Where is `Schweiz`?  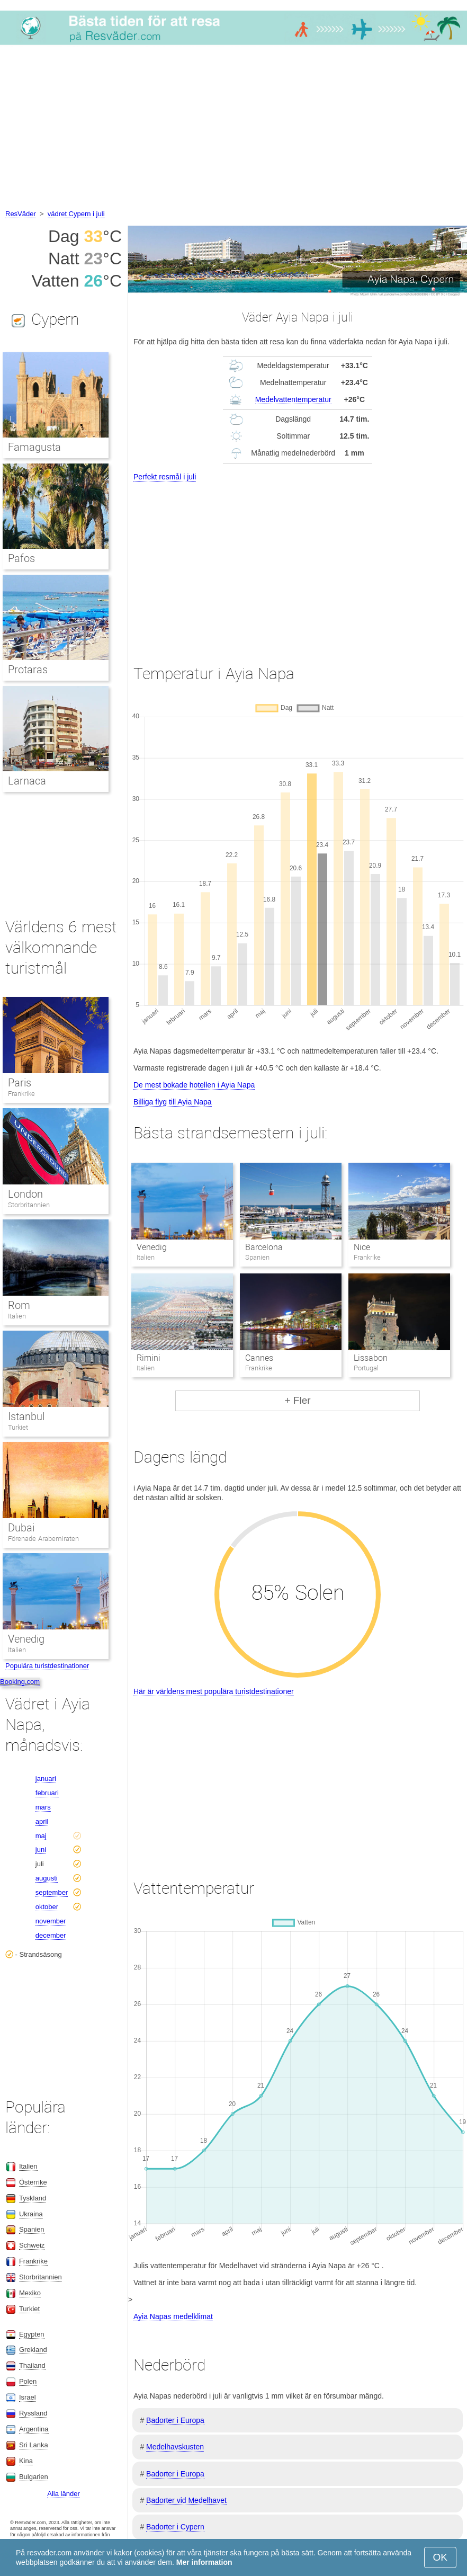
Schweiz is located at coordinates (31, 2245).